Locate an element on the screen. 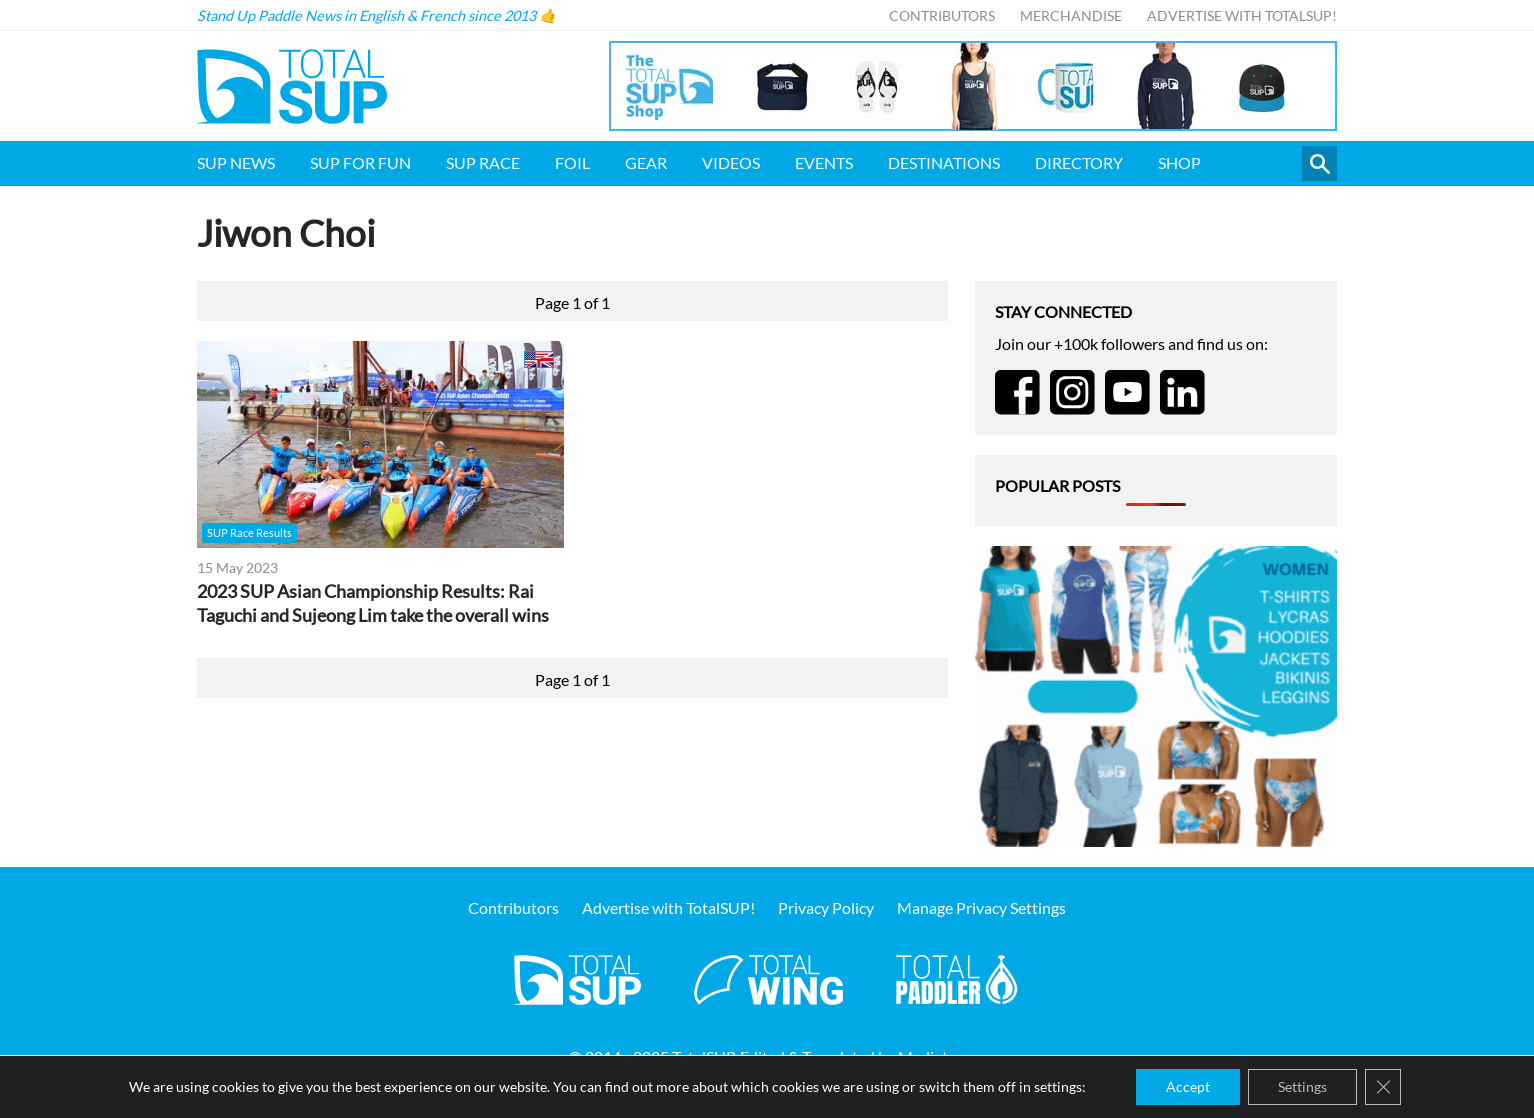 The image size is (1534, 1118). Advertise with TotalSUP! is located at coordinates (1242, 15).